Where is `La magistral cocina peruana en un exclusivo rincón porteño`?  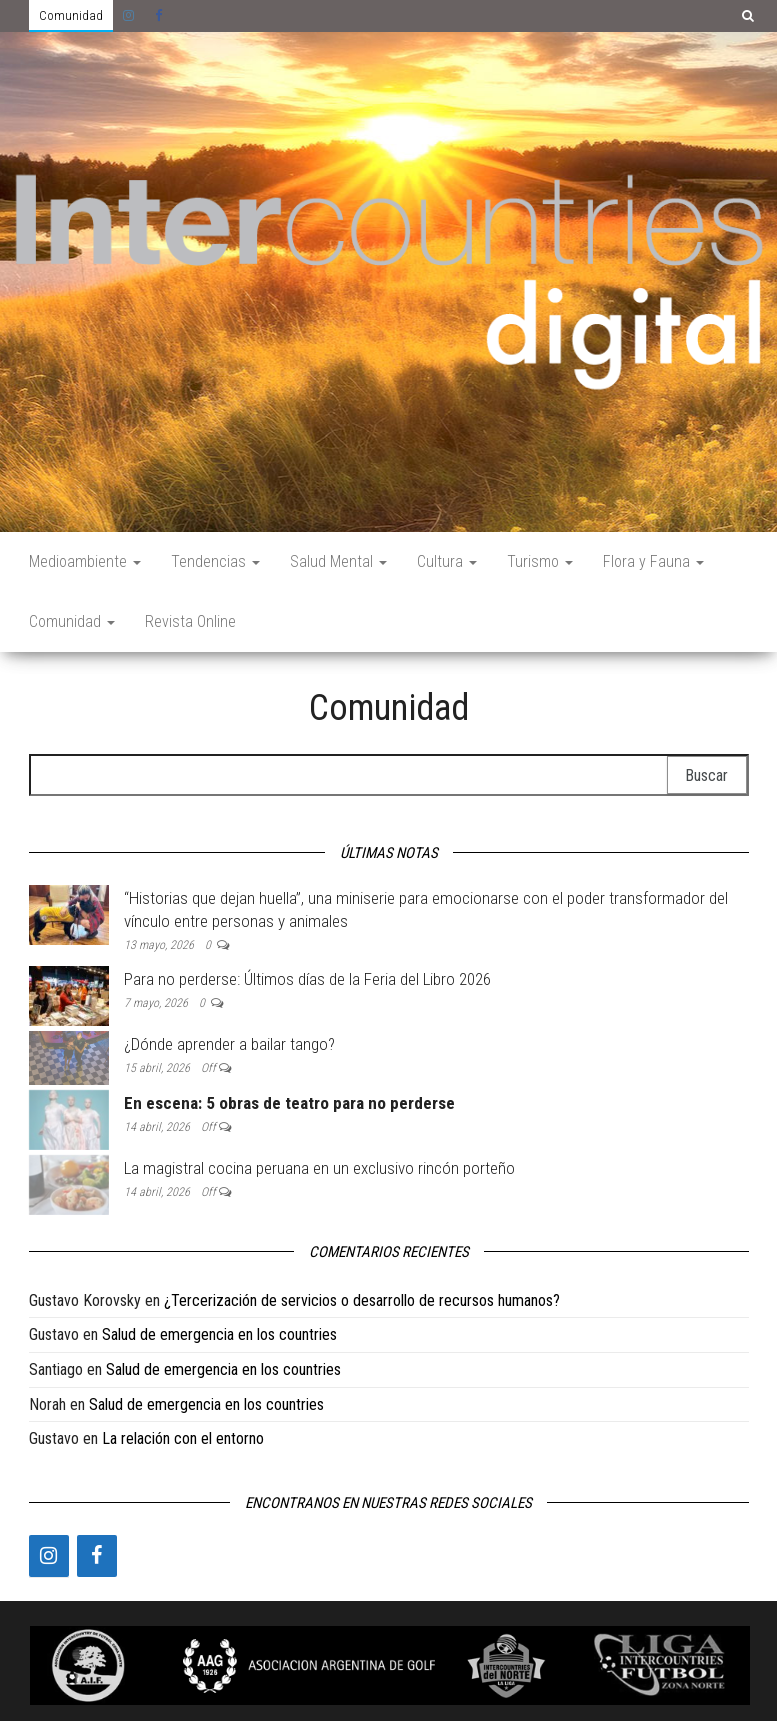
La magistral cocina peruana en un exclusivo rincón porteño is located at coordinates (319, 1168).